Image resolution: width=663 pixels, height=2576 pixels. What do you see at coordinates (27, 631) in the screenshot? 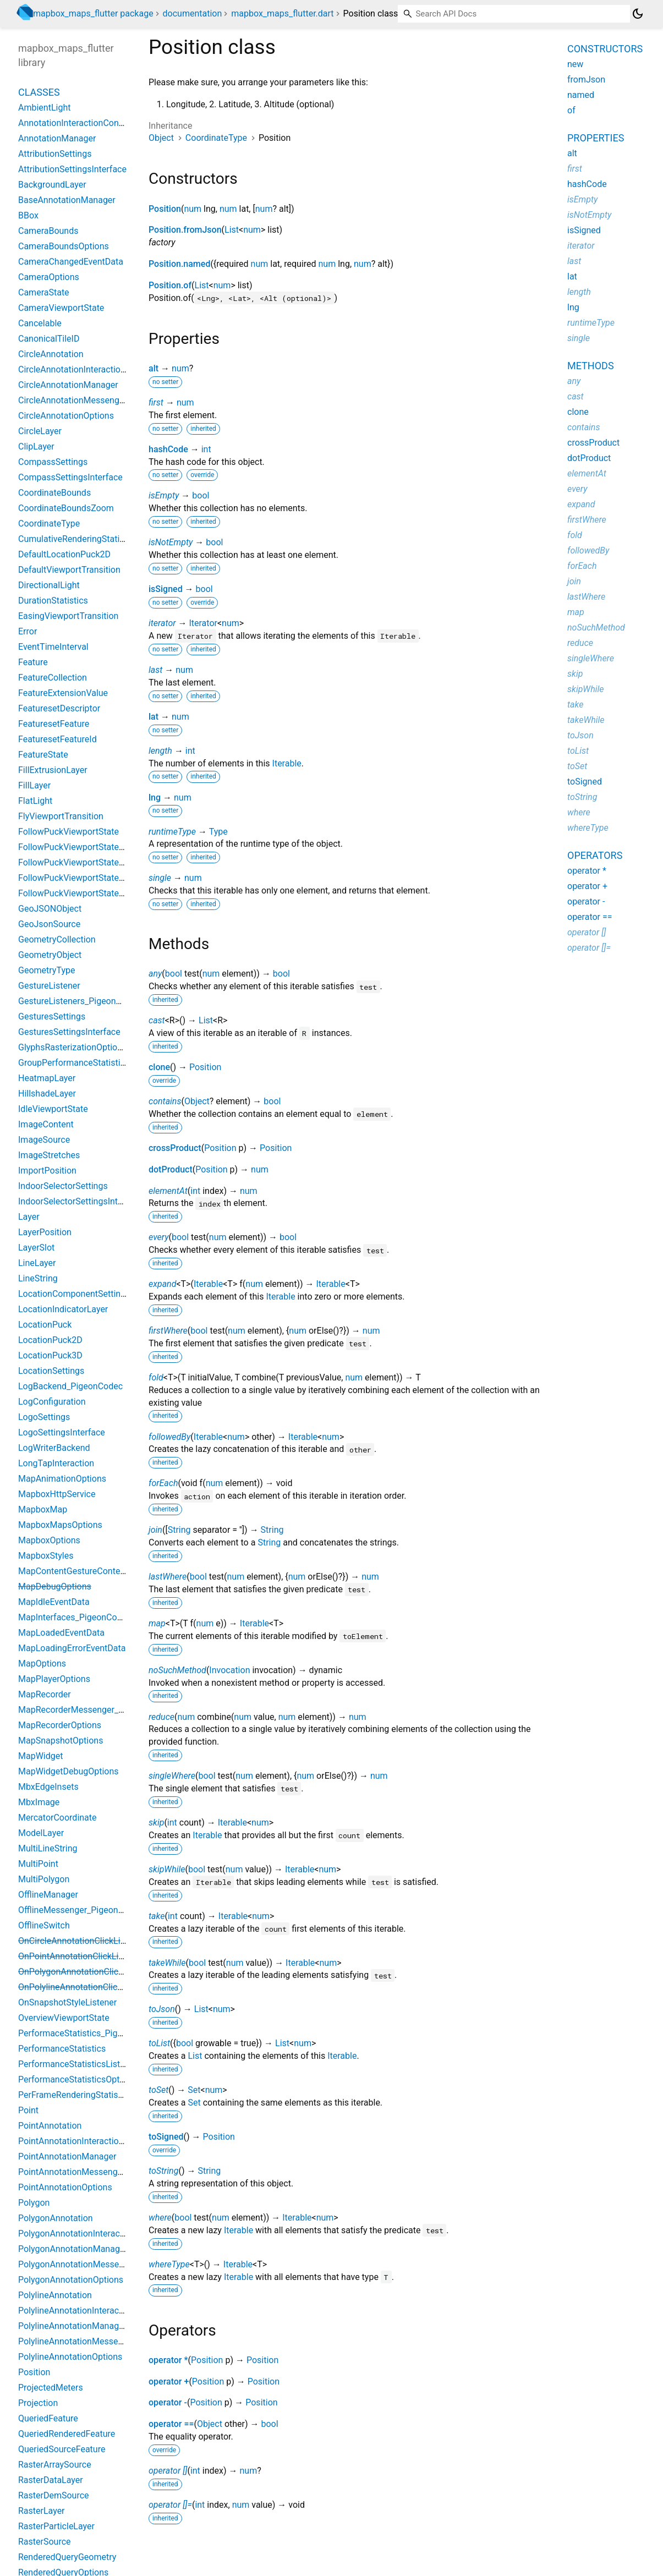
I see `Error` at bounding box center [27, 631].